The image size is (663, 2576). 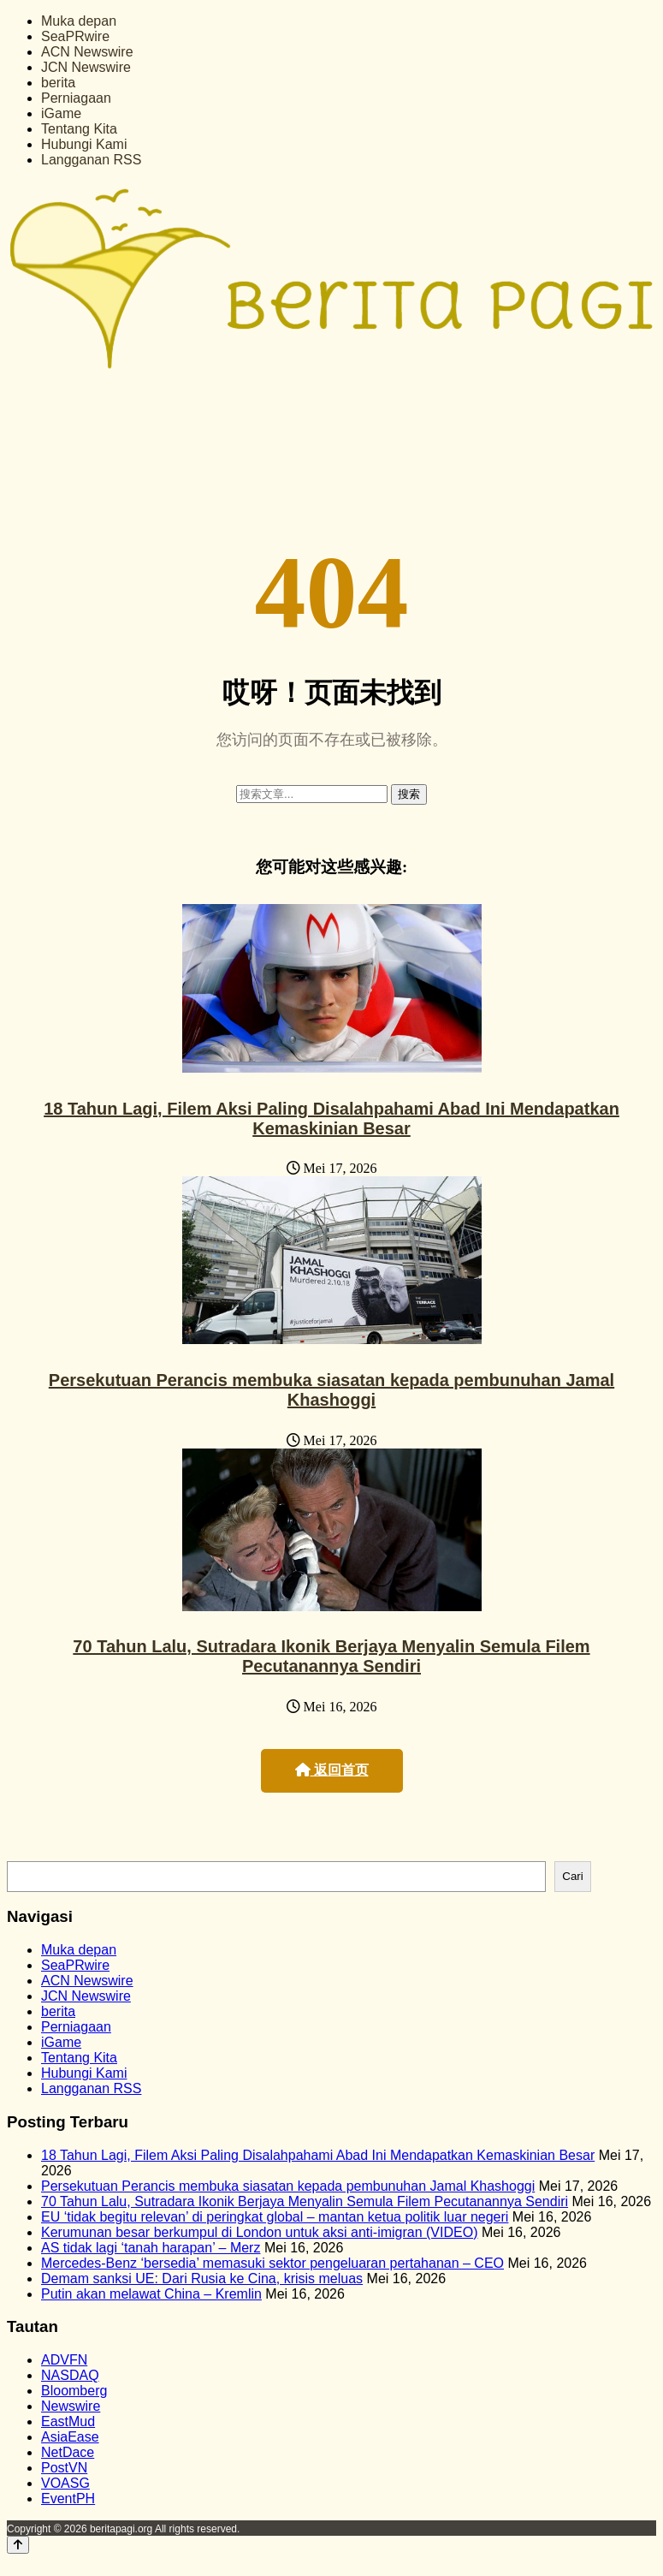 What do you see at coordinates (65, 2483) in the screenshot?
I see `VOASG` at bounding box center [65, 2483].